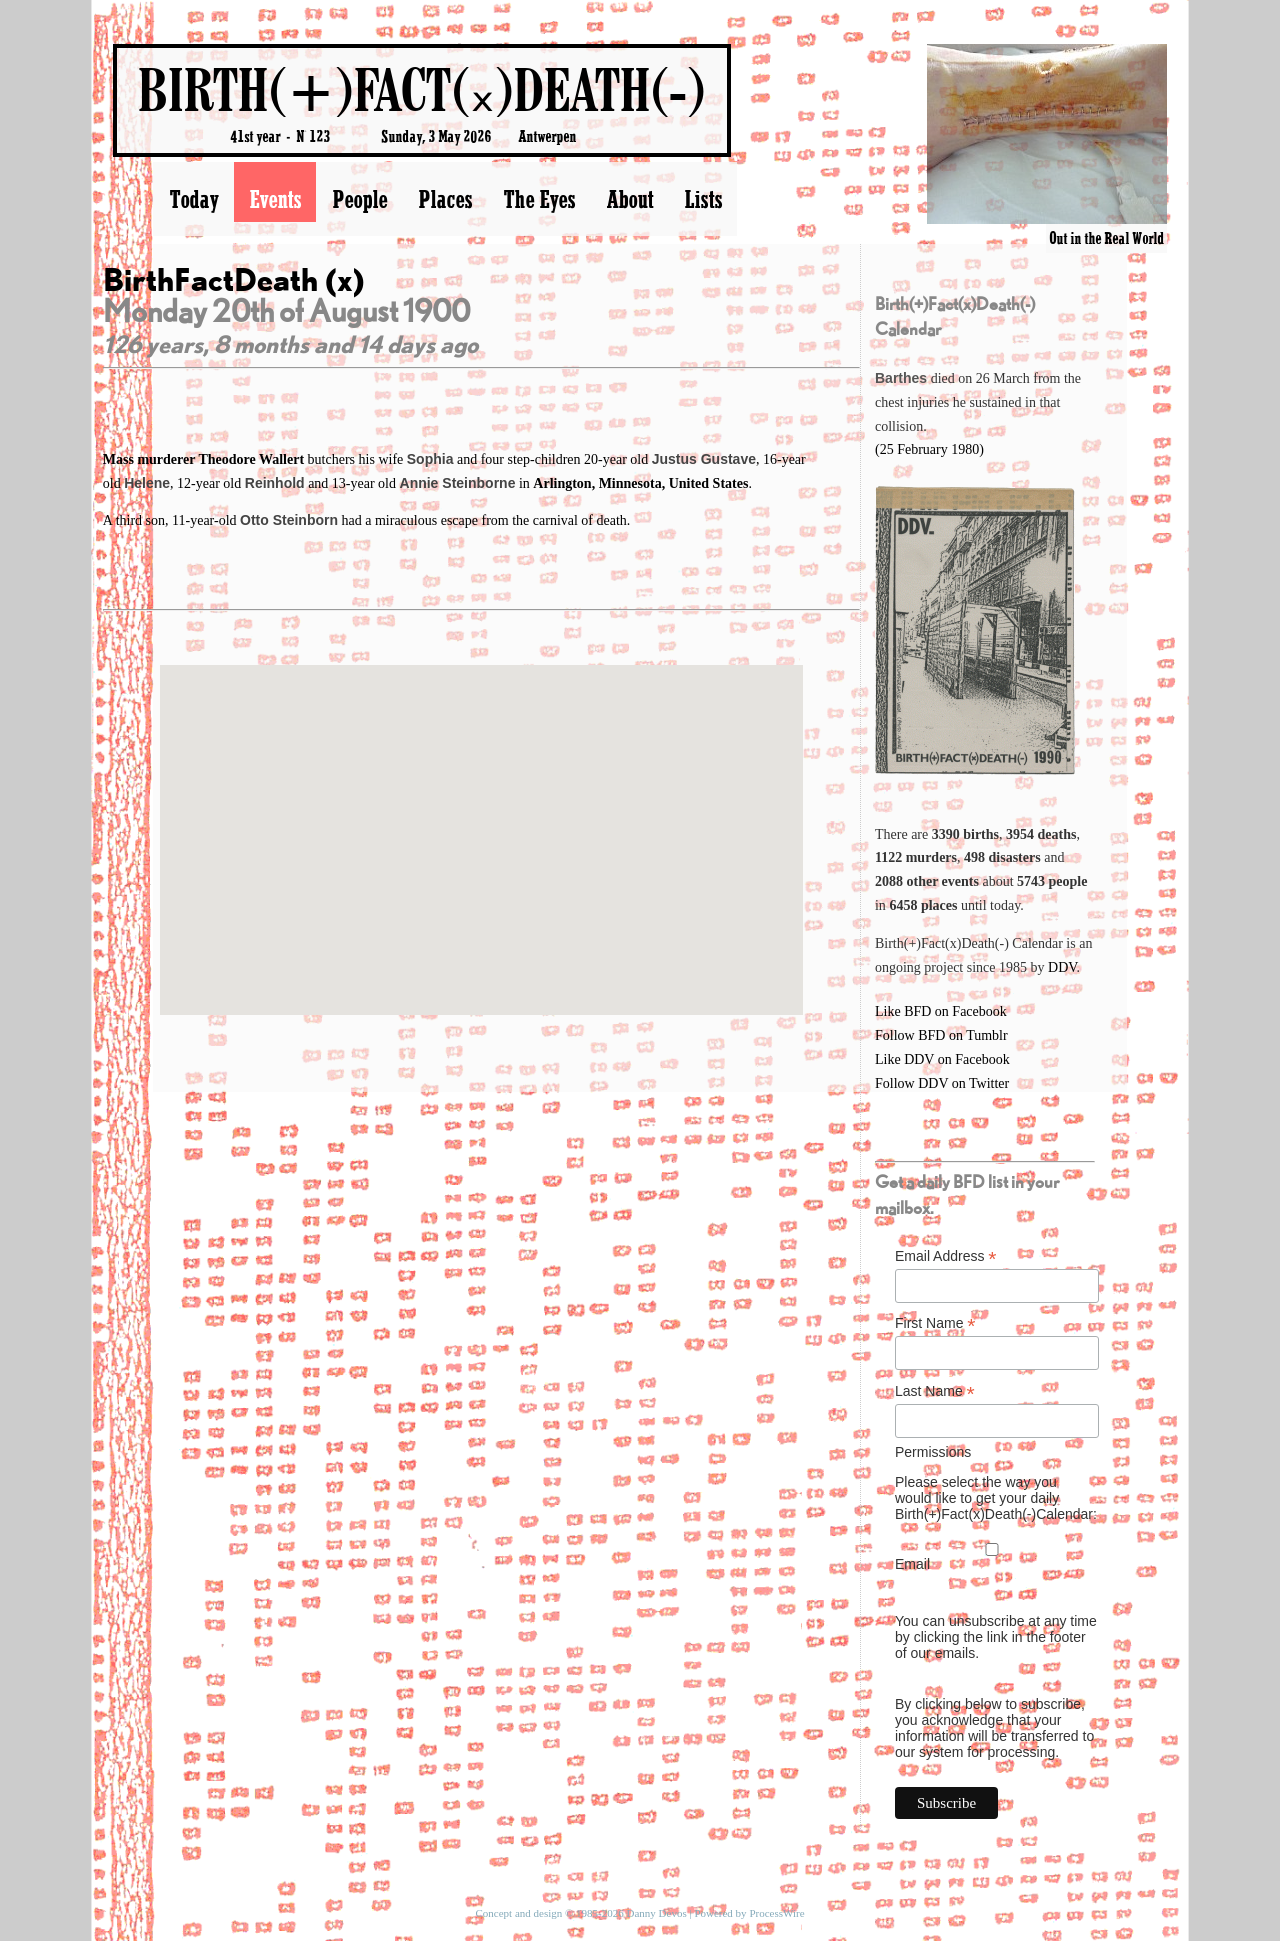 Image resolution: width=1280 pixels, height=1941 pixels. I want to click on First Name, so click(935, 1323).